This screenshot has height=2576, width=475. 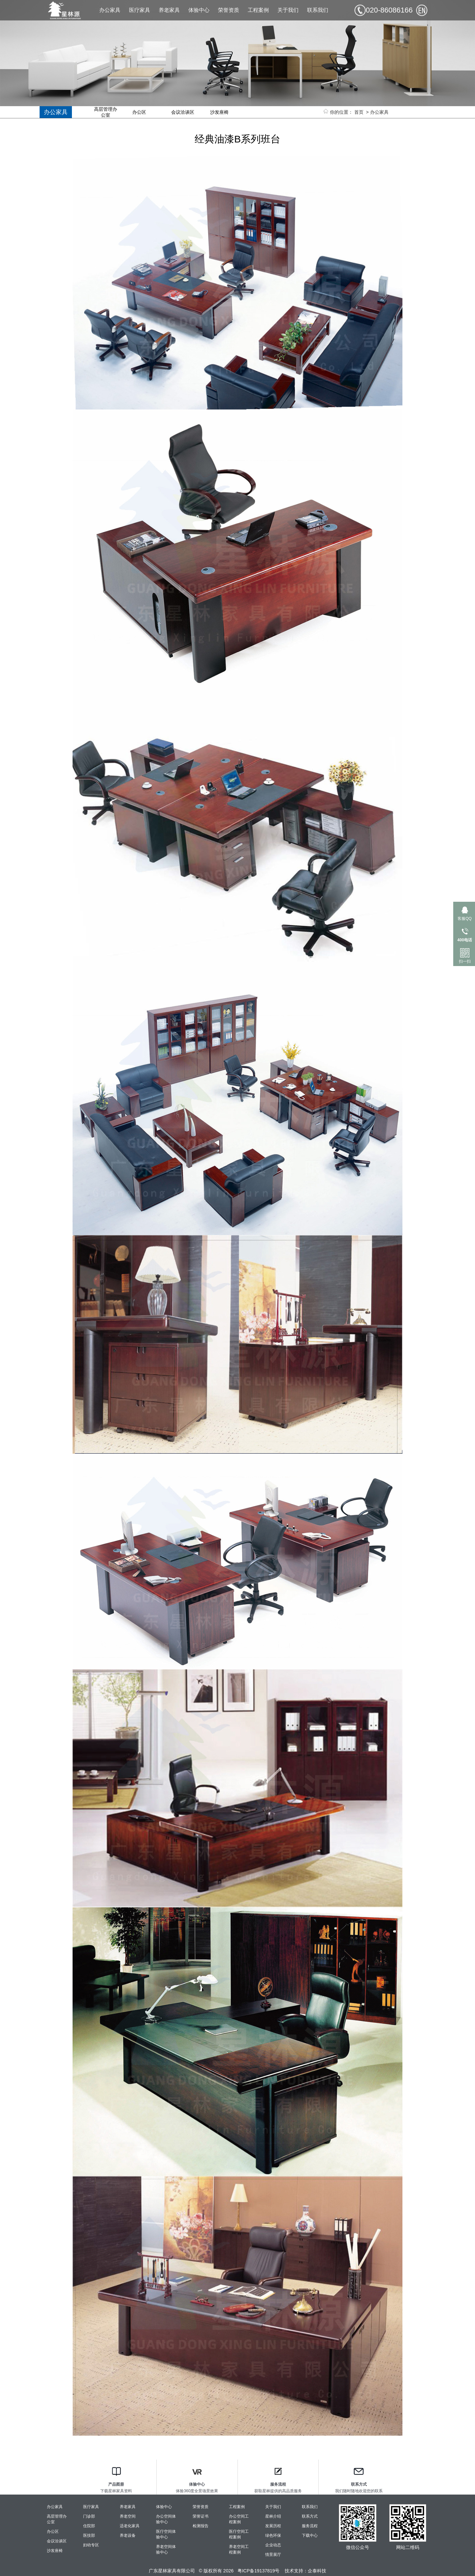 I want to click on 下载中心, so click(x=310, y=2535).